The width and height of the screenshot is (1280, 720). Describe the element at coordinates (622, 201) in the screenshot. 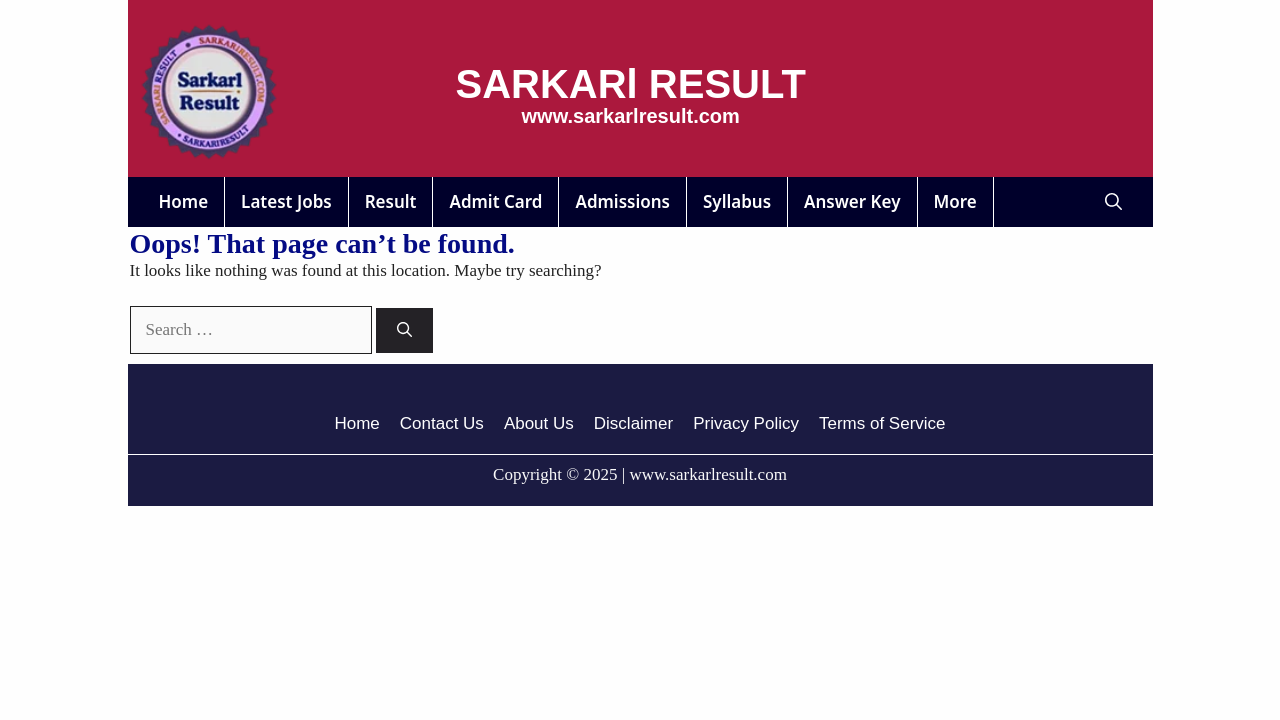

I see `Admissions` at that location.